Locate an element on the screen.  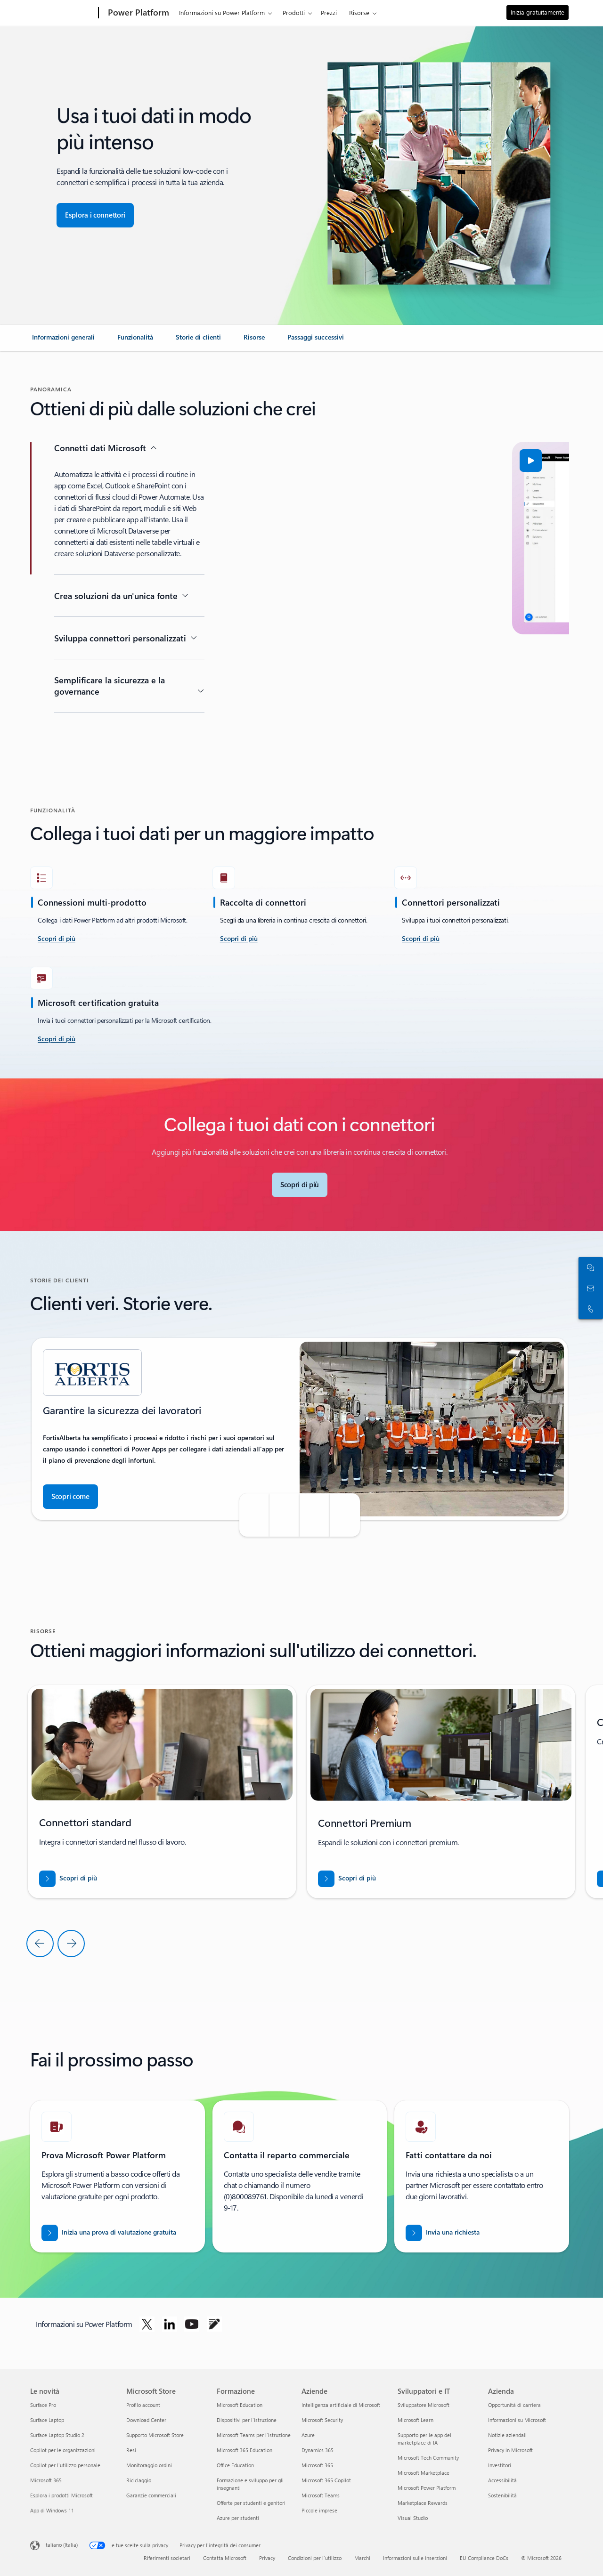
[link] is located at coordinates (63, 340).